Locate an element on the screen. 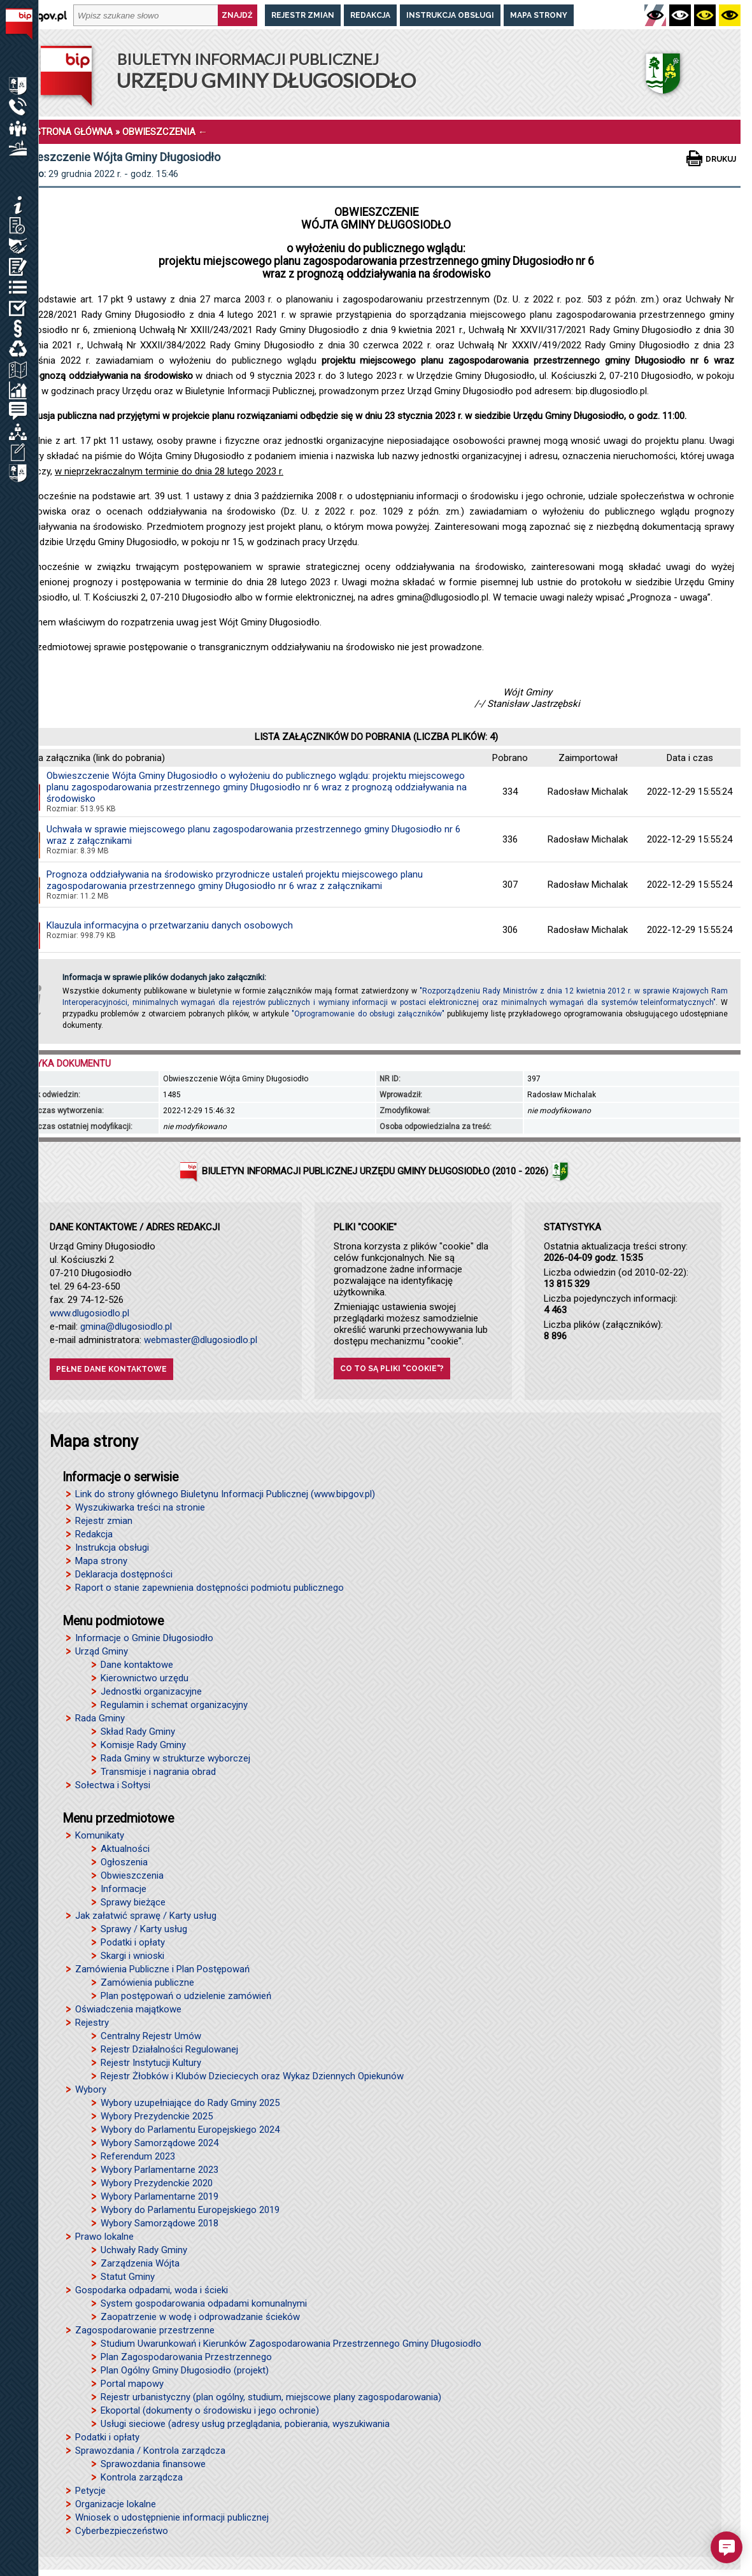 This screenshot has width=752, height=2576. Zaopatrzenie w wodę i odprowadzanie ścieków is located at coordinates (200, 2317).